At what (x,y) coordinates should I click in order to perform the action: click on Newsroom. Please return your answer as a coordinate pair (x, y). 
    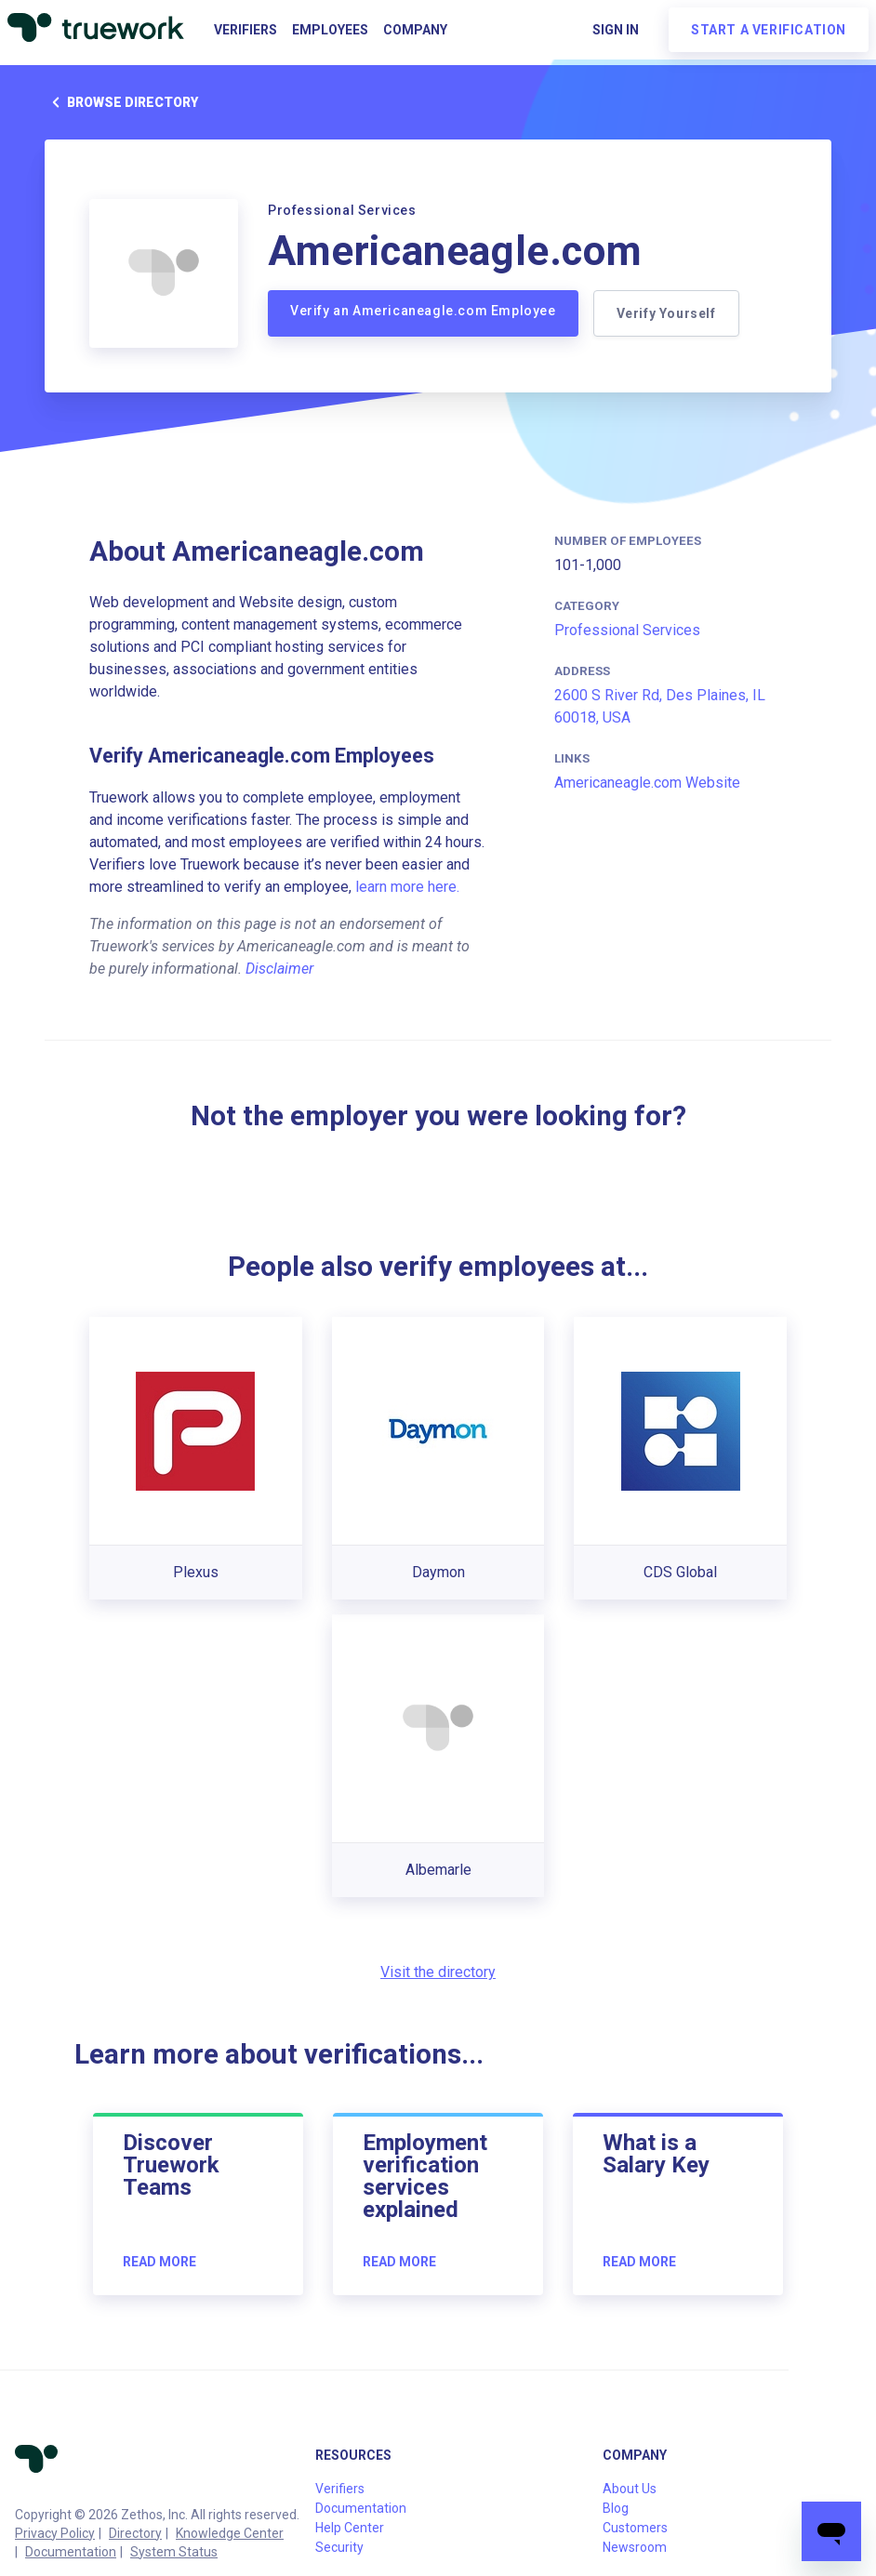
    Looking at the image, I should click on (635, 2547).